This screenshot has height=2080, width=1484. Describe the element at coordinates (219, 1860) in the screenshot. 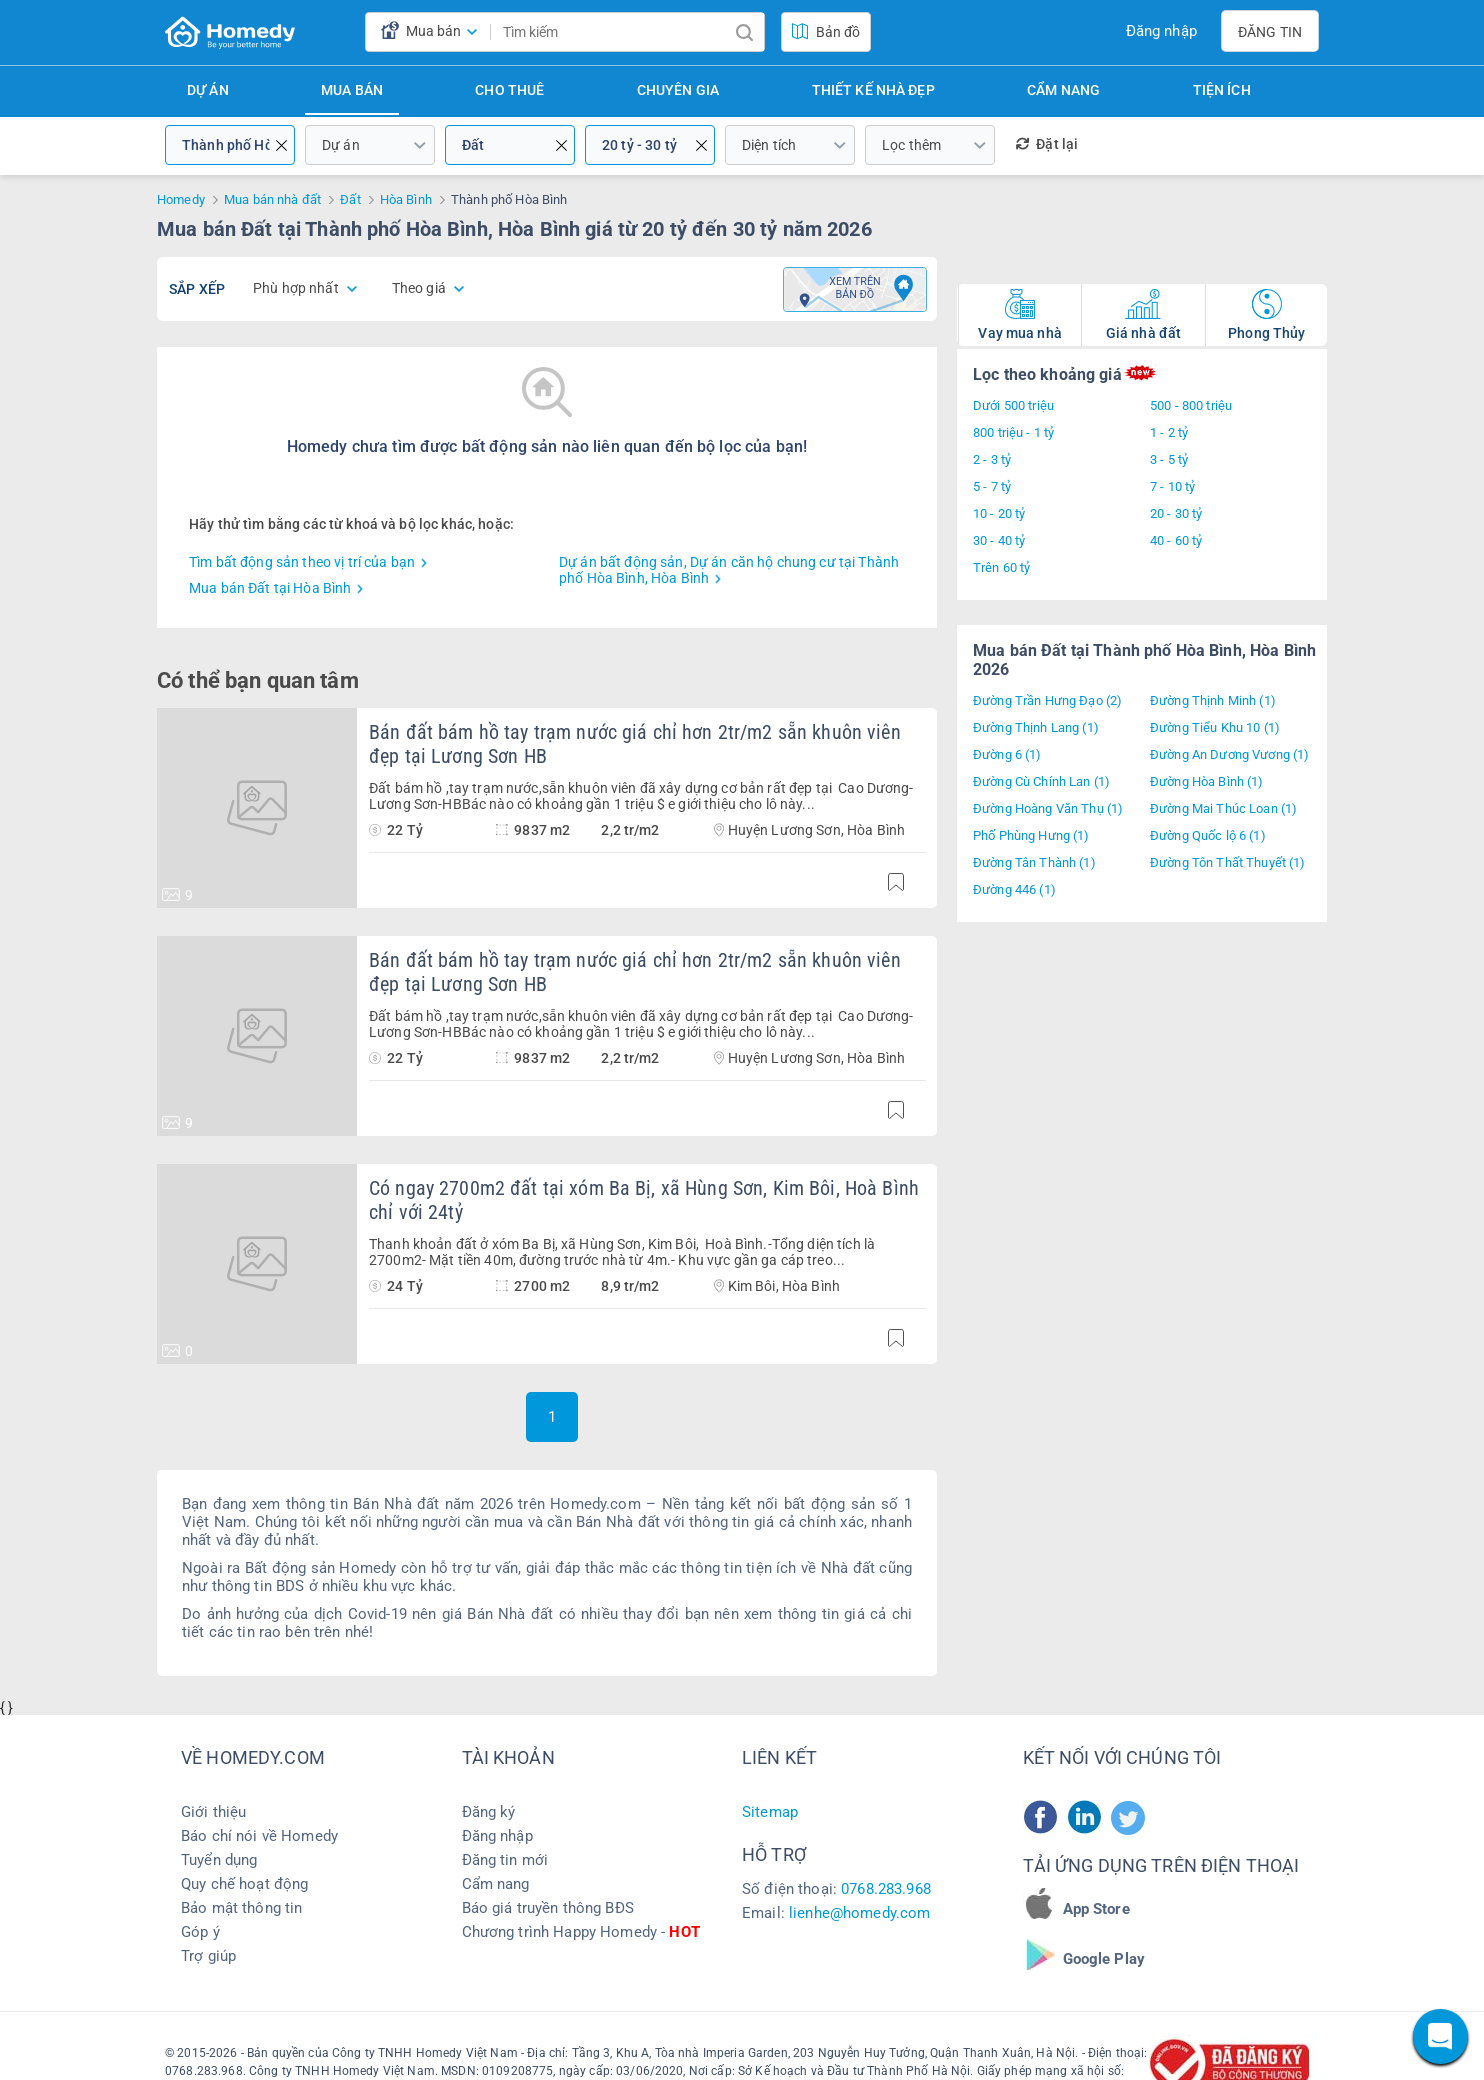

I see `Tuyển dụng` at that location.